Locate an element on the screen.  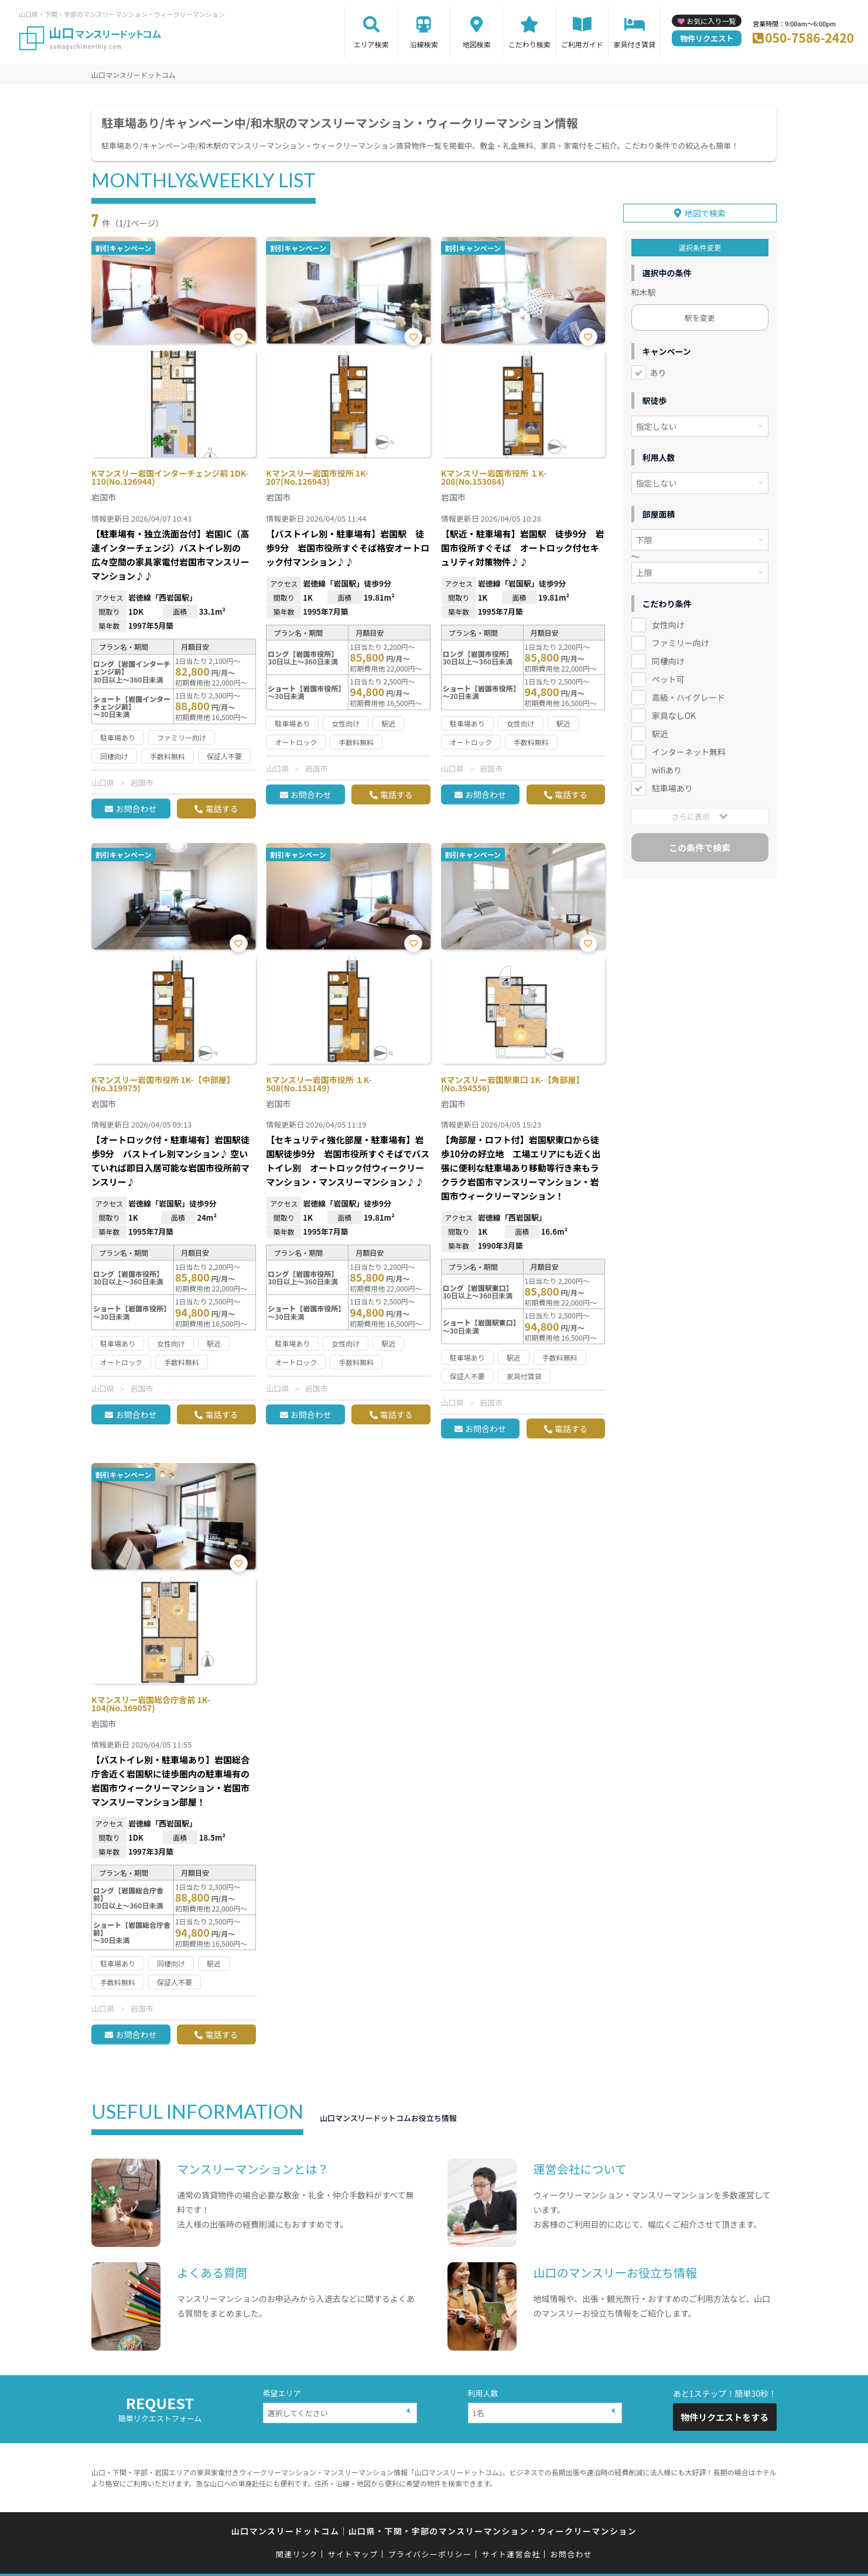
家具なしOK is located at coordinates (674, 715).